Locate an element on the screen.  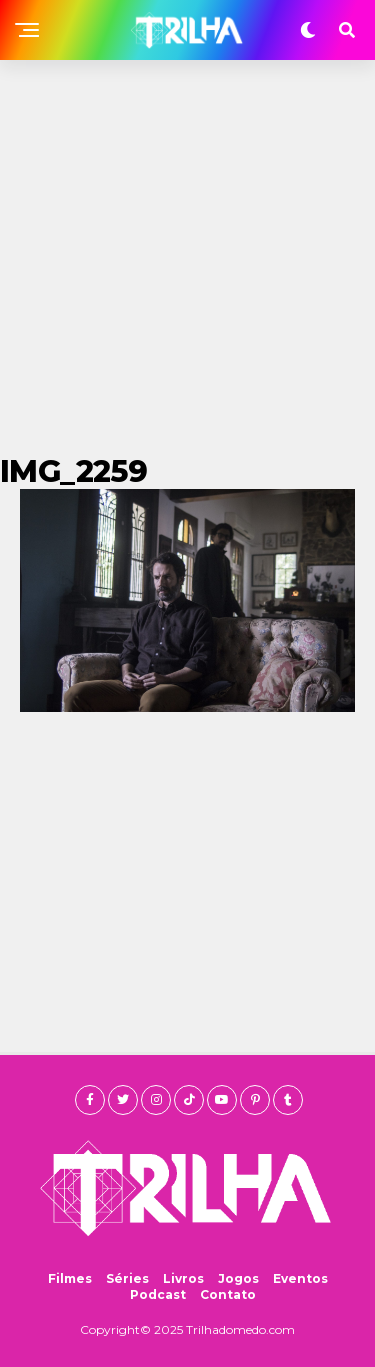
Livros is located at coordinates (183, 1278).